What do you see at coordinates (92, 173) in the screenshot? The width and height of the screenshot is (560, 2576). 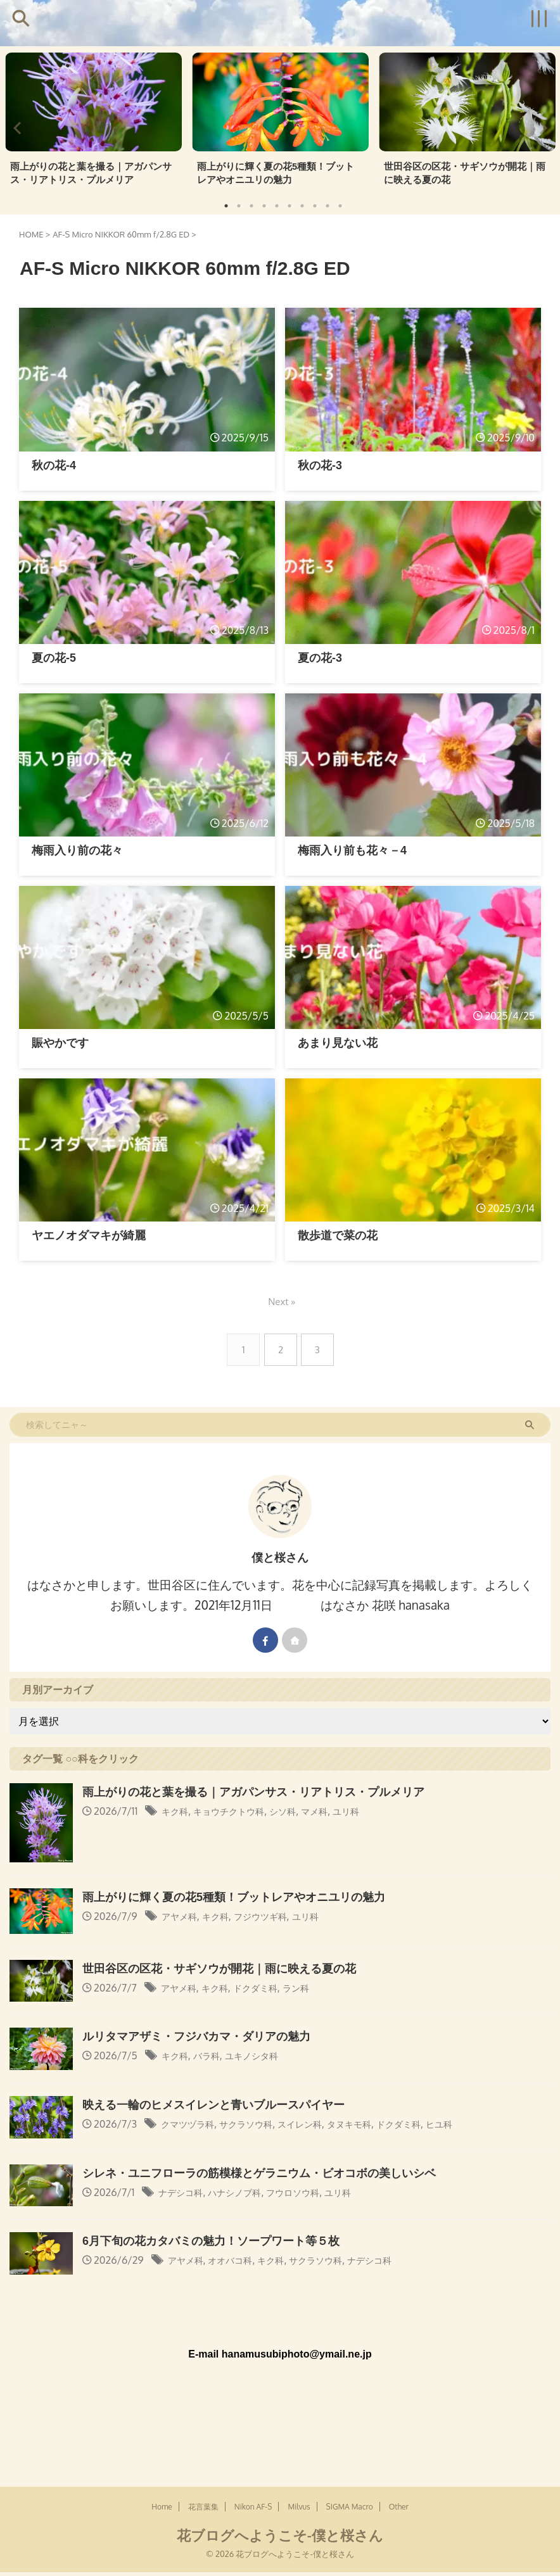 I see `雨上がりの花と葉を撮る｜アガパンサス・リアトリス・プルメリア` at bounding box center [92, 173].